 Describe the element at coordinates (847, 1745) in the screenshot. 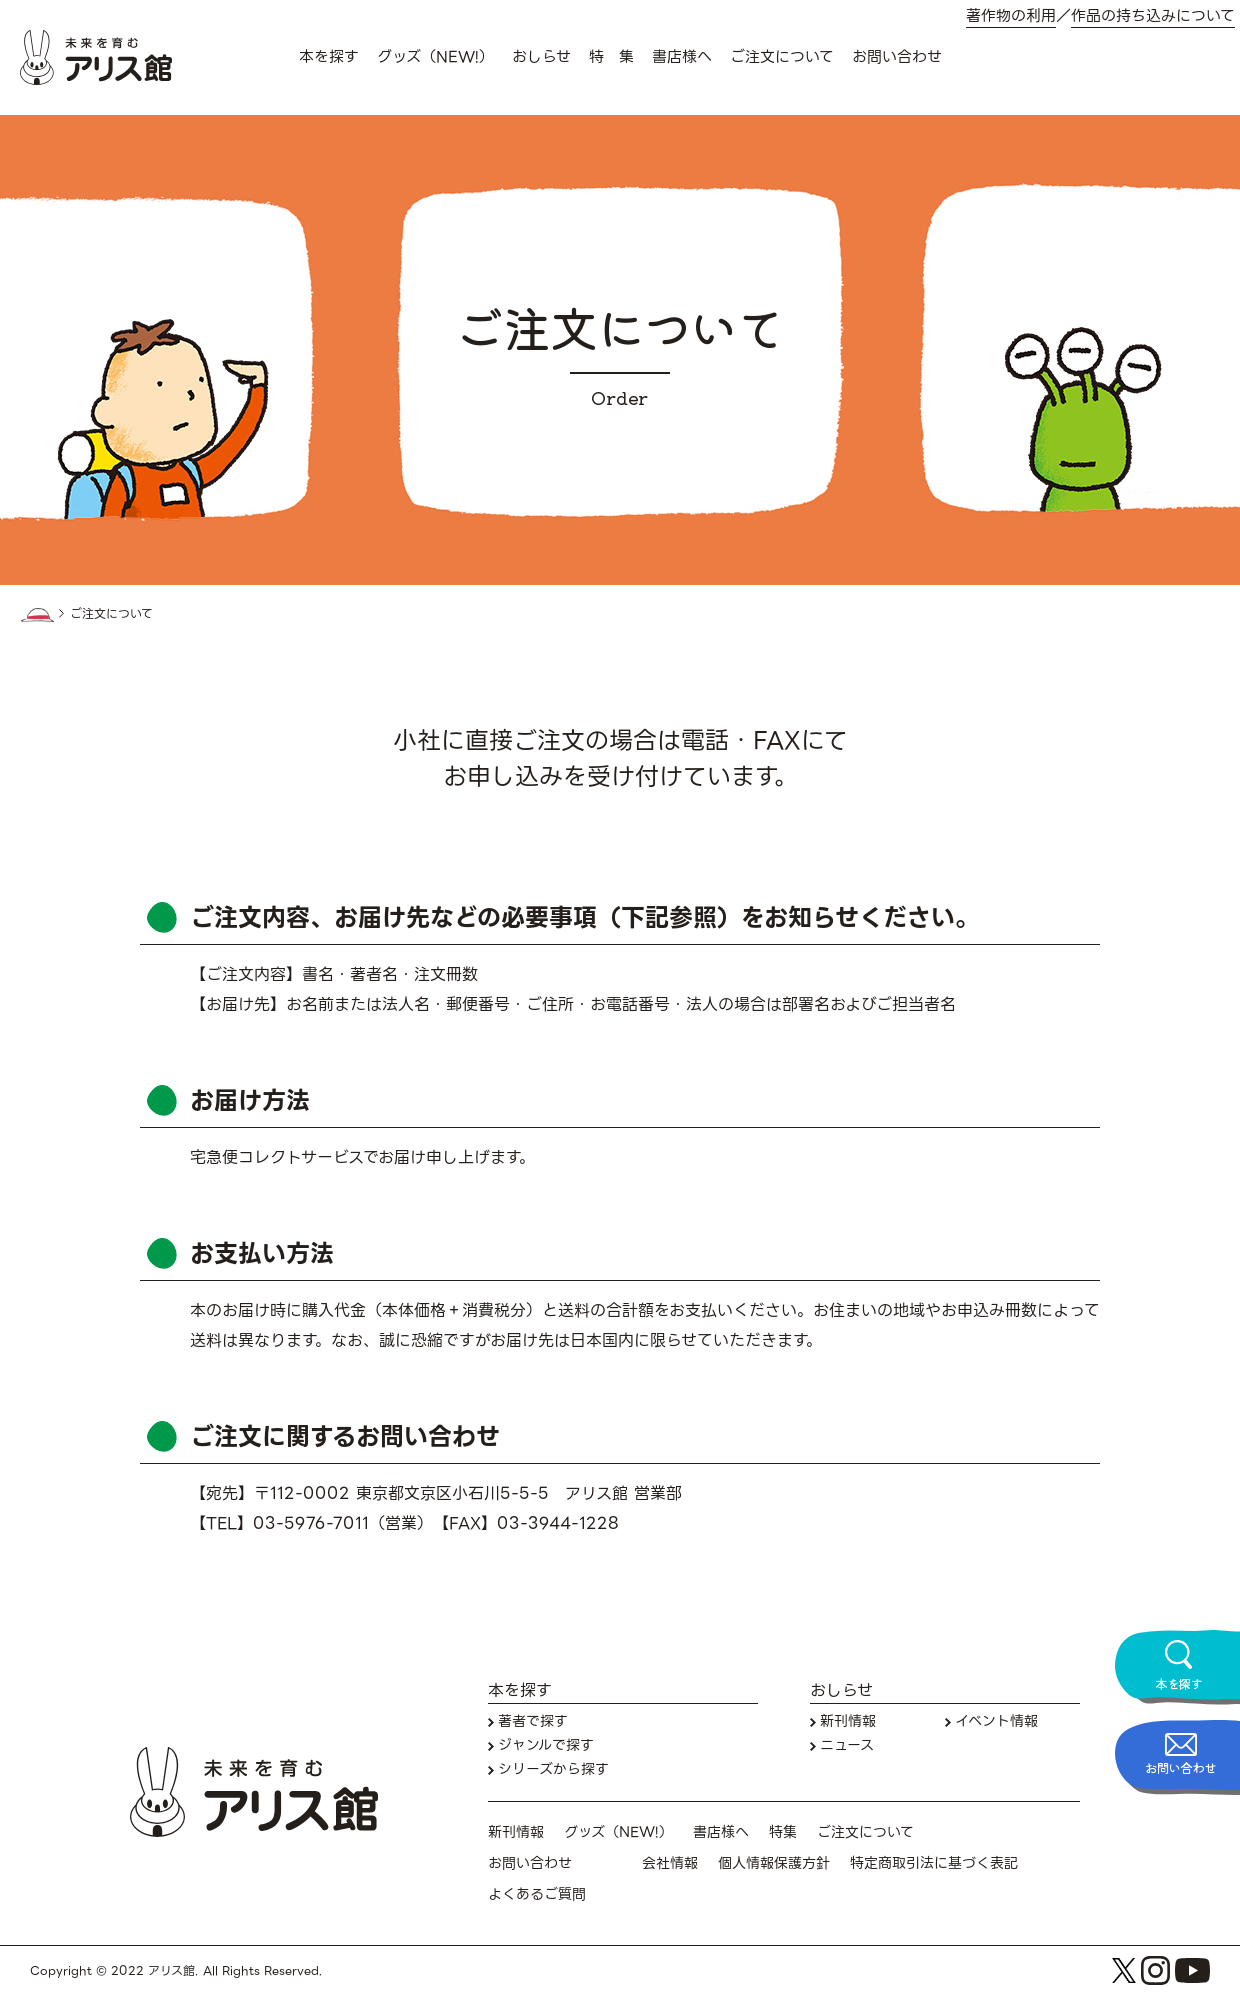

I see `ニュース` at that location.